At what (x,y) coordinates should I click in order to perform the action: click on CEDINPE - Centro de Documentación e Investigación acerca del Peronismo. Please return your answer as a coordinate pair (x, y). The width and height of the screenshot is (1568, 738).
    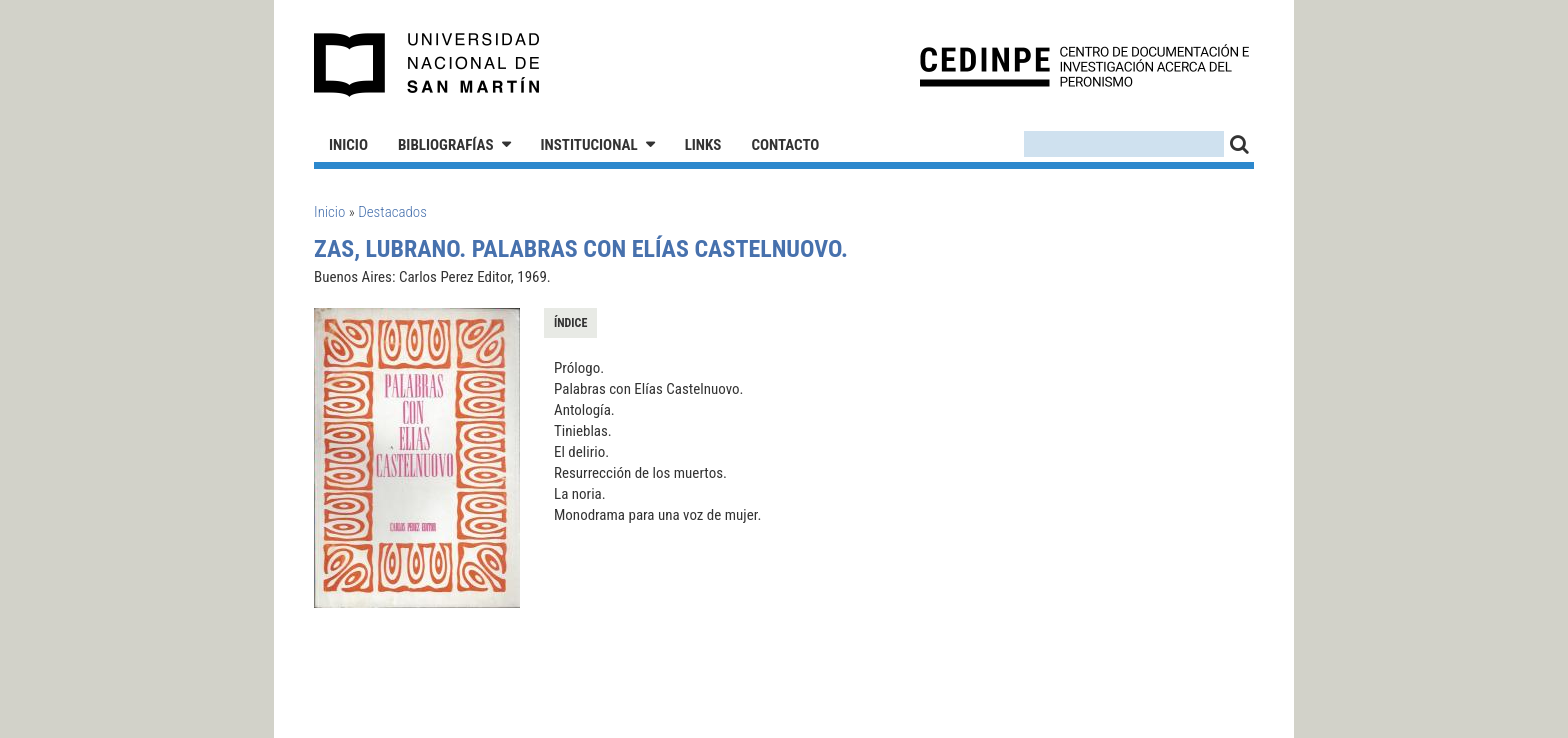
    Looking at the image, I should click on (1084, 65).